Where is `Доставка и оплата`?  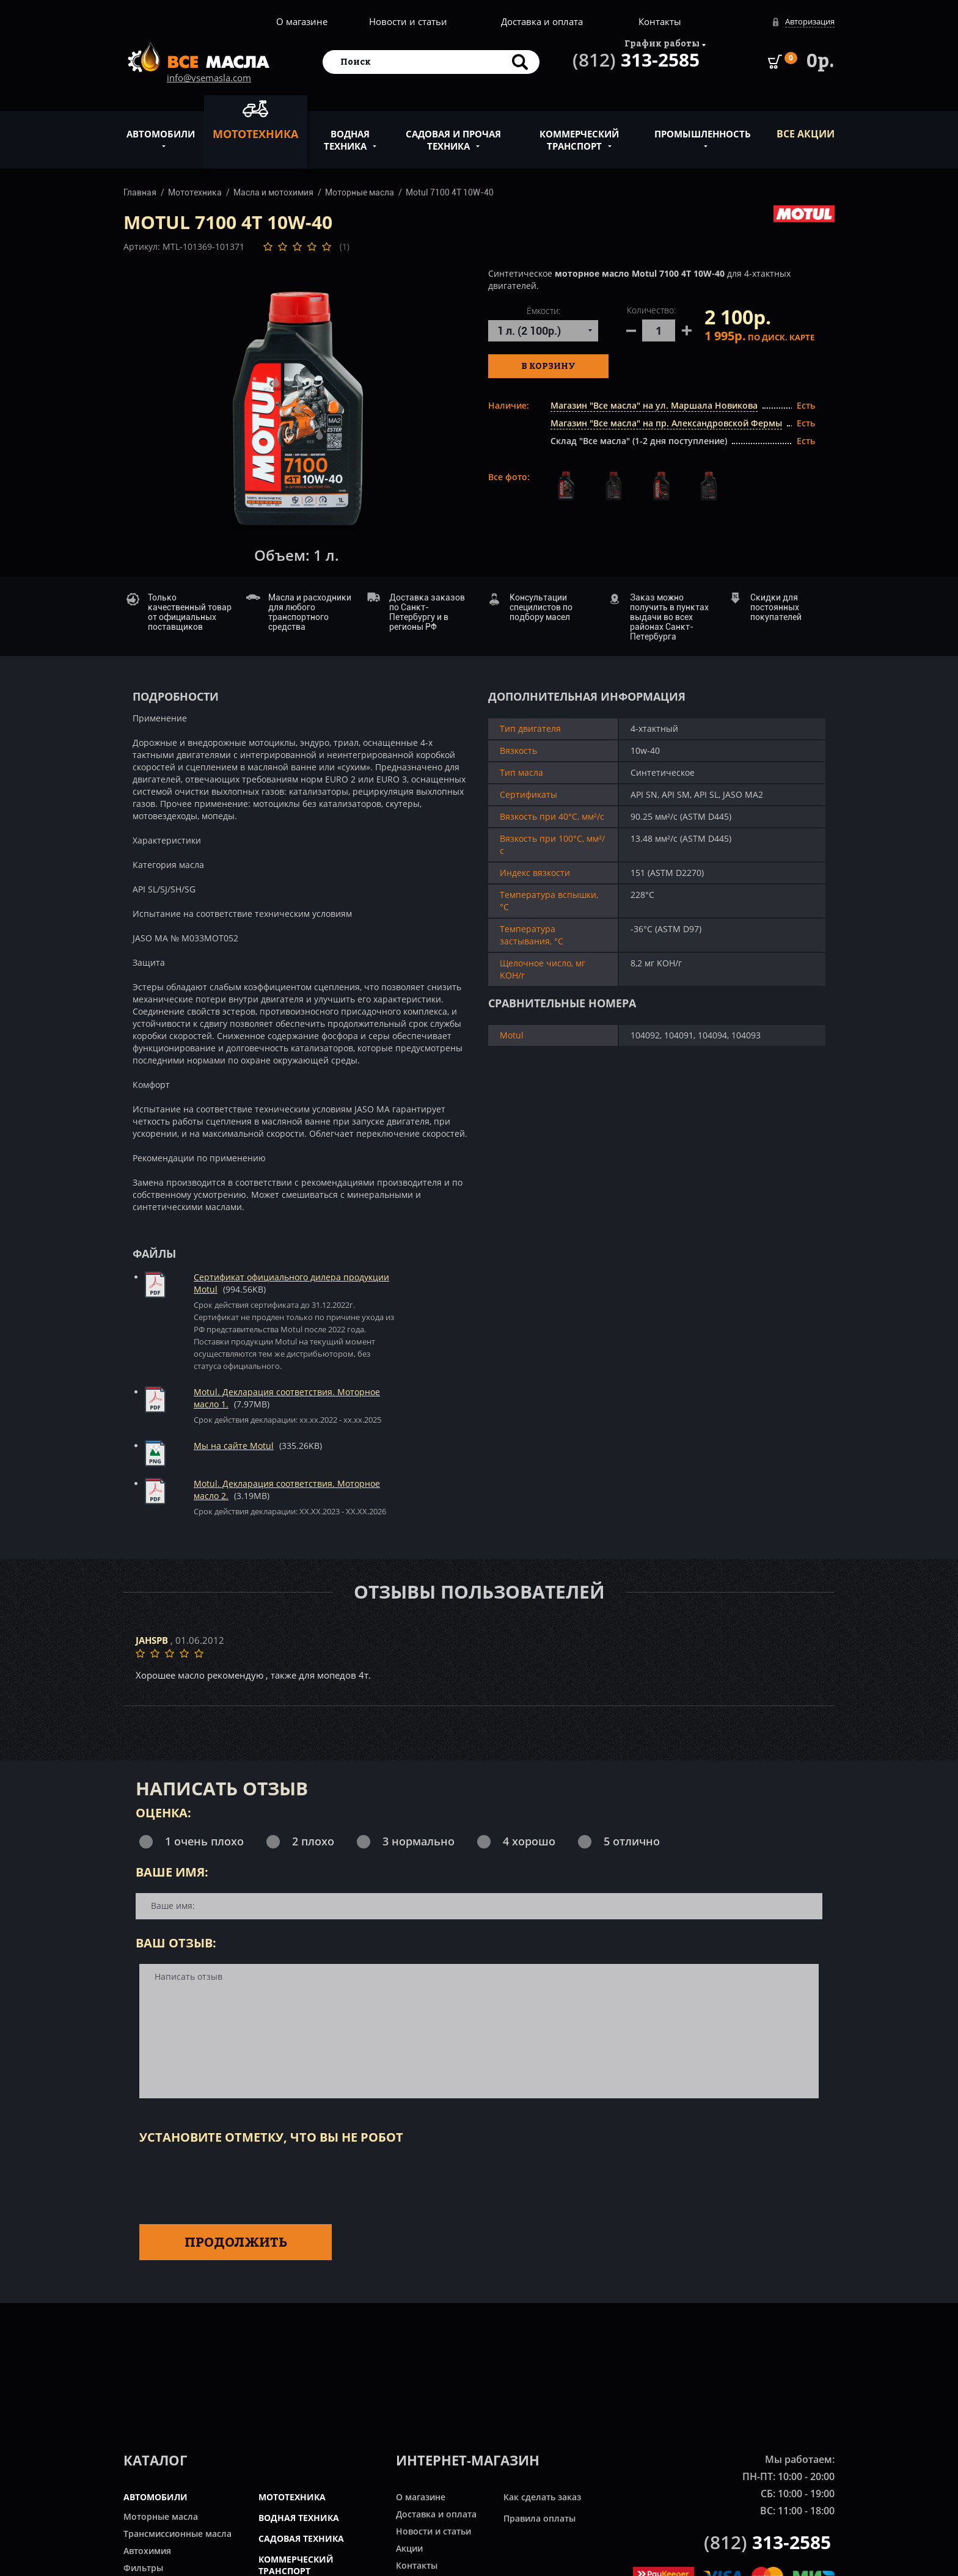 Доставка и оплата is located at coordinates (542, 21).